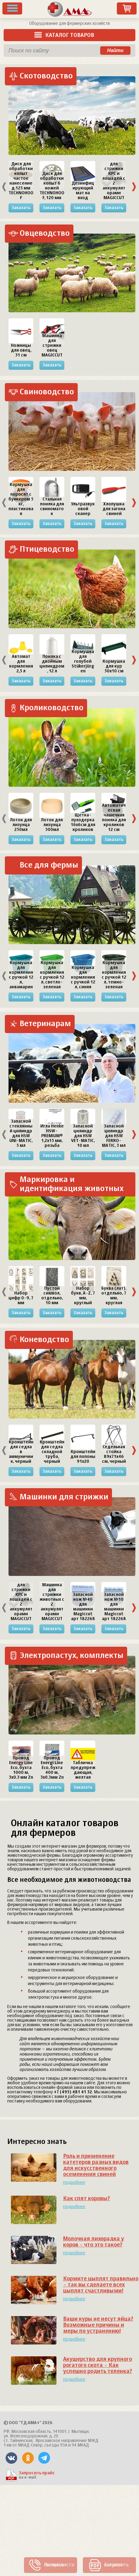  What do you see at coordinates (98, 2325) in the screenshot?
I see `Ваши куры не несут яйца? Возможные причины и меры по устранению!` at bounding box center [98, 2325].